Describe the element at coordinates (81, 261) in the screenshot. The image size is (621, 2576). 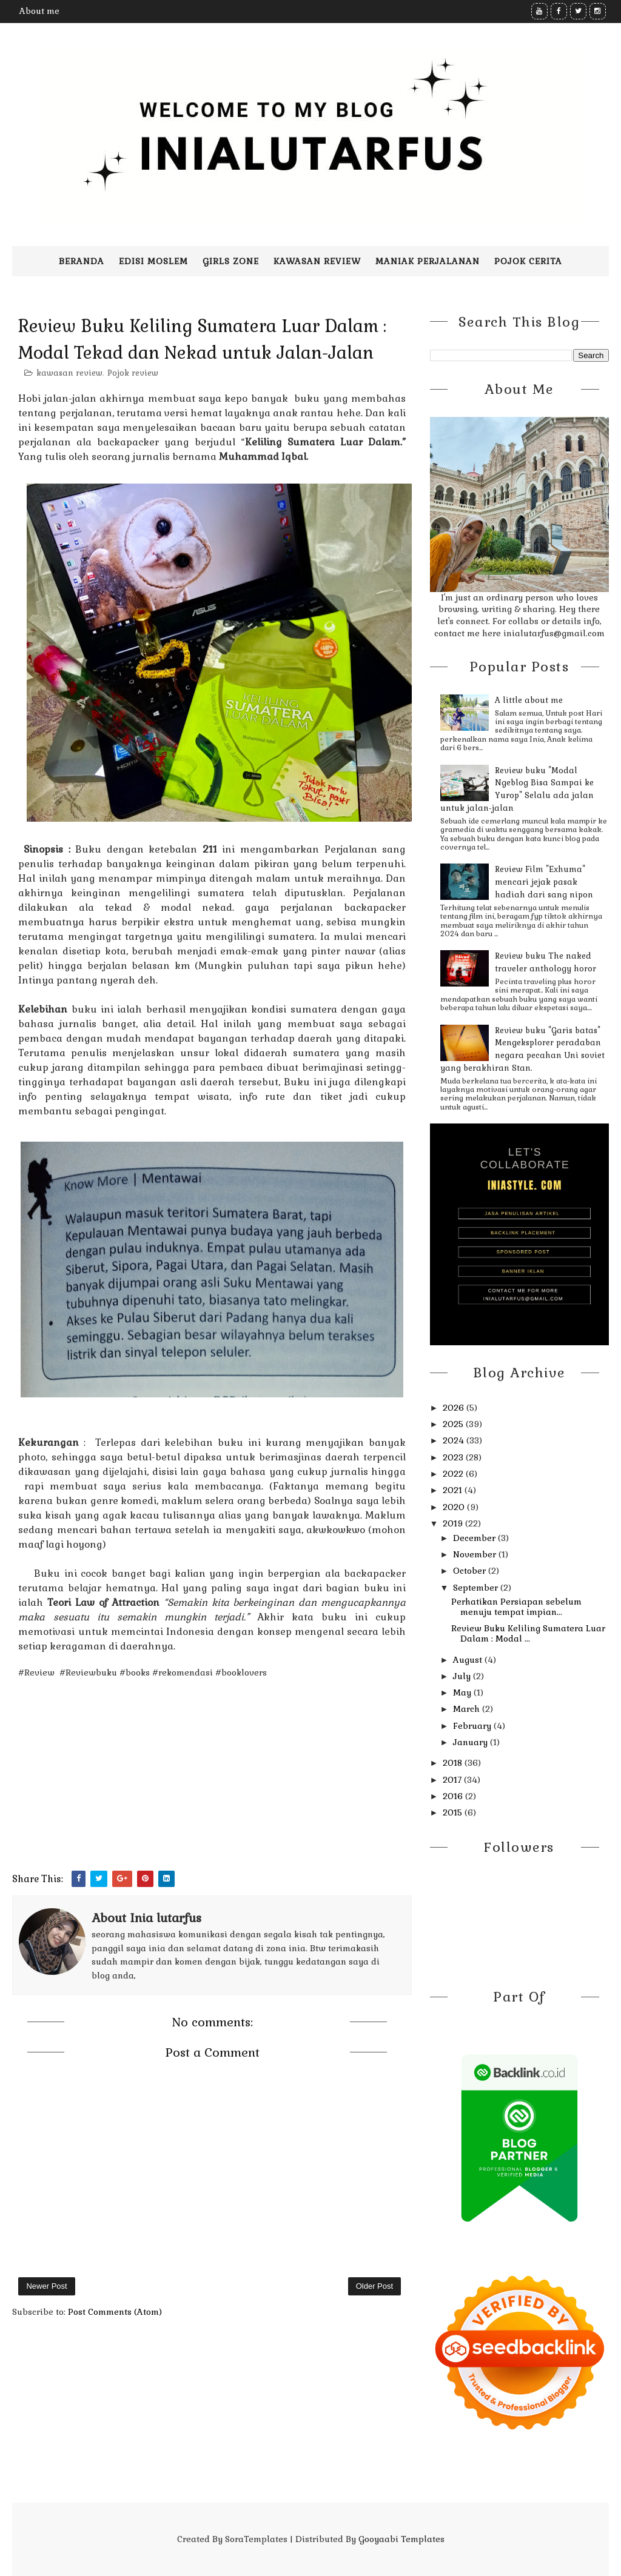
I see `Beranda` at that location.